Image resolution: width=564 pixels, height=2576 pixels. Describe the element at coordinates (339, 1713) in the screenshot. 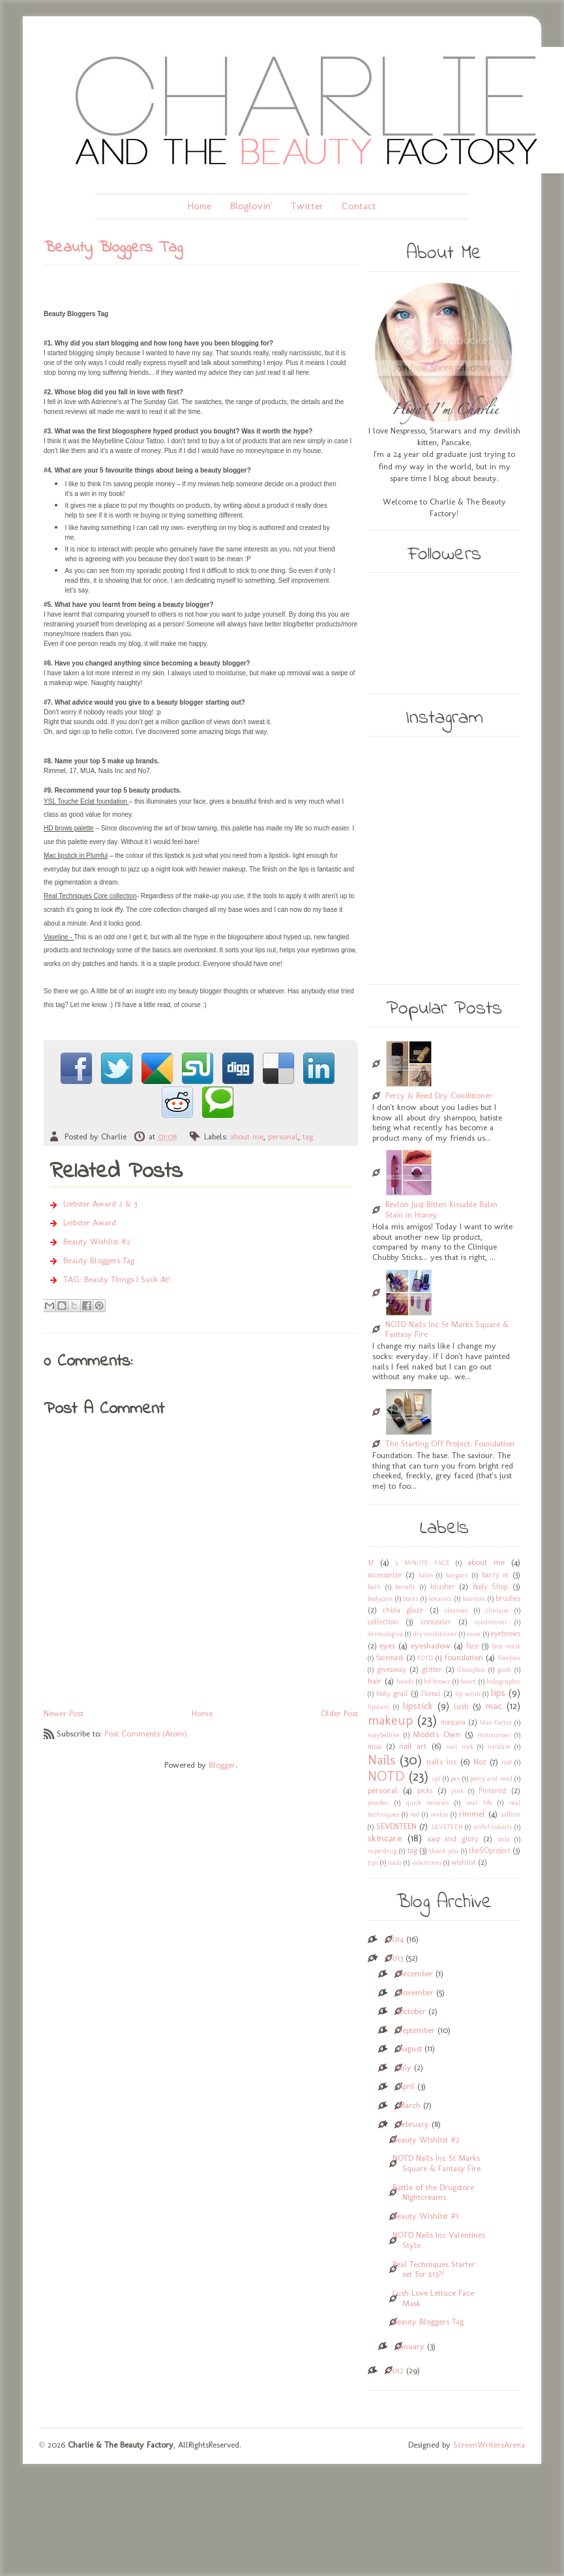

I see `Older Post` at that location.